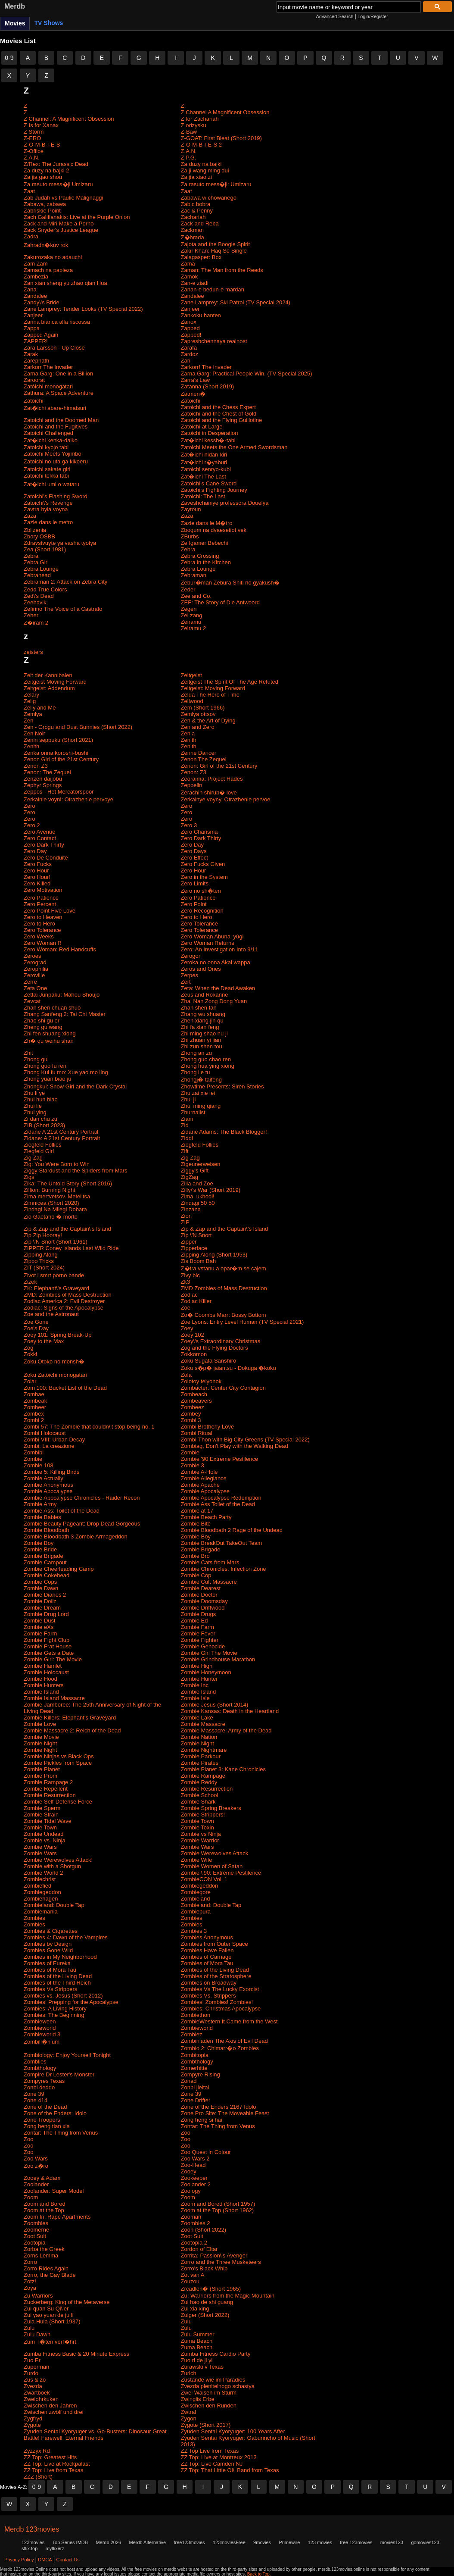 This screenshot has height=2576, width=454. I want to click on Zan-e ziadi, so click(194, 283).